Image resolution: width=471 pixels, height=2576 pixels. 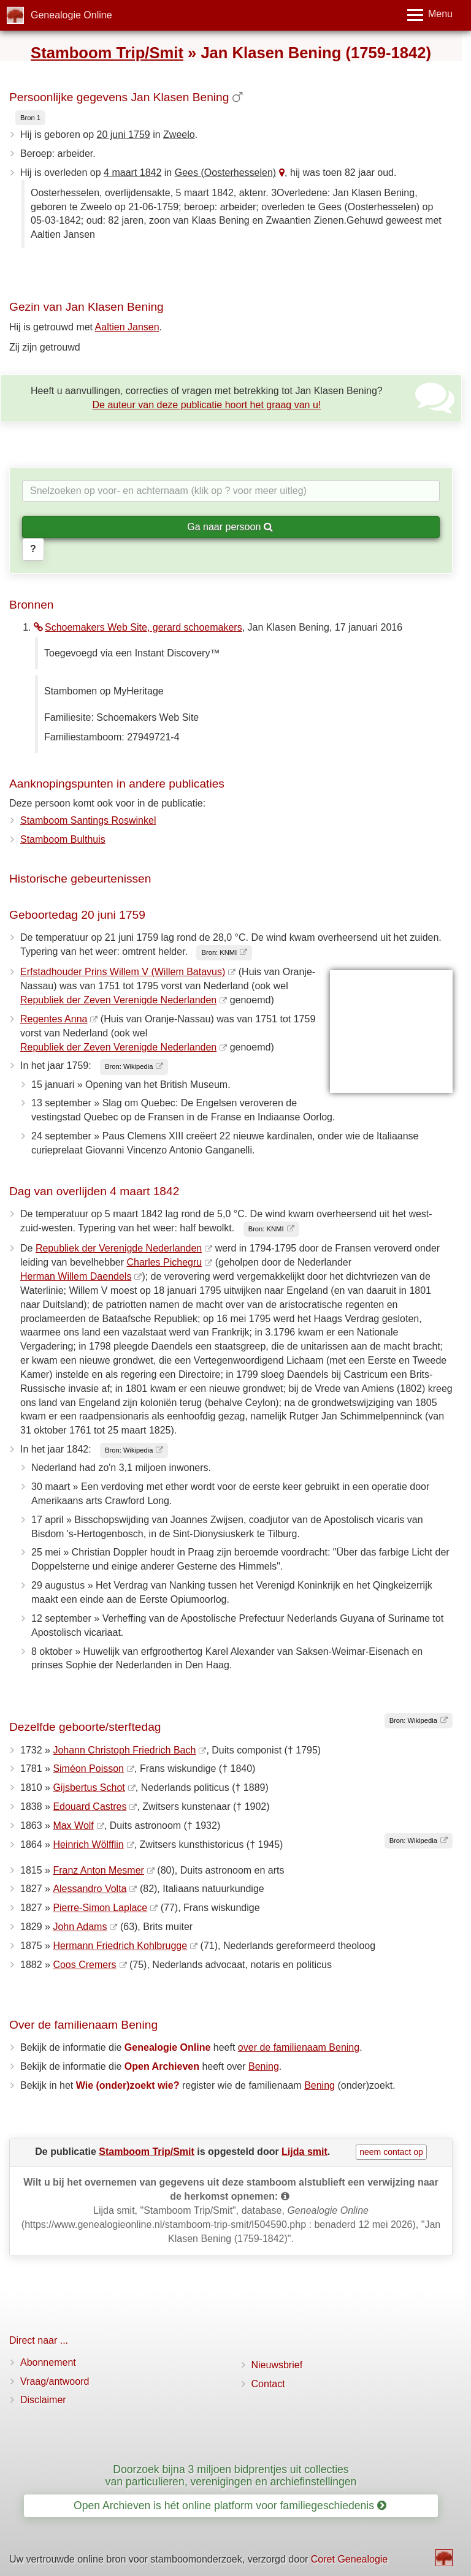 I want to click on Herman Willem Daendels, so click(x=75, y=1276).